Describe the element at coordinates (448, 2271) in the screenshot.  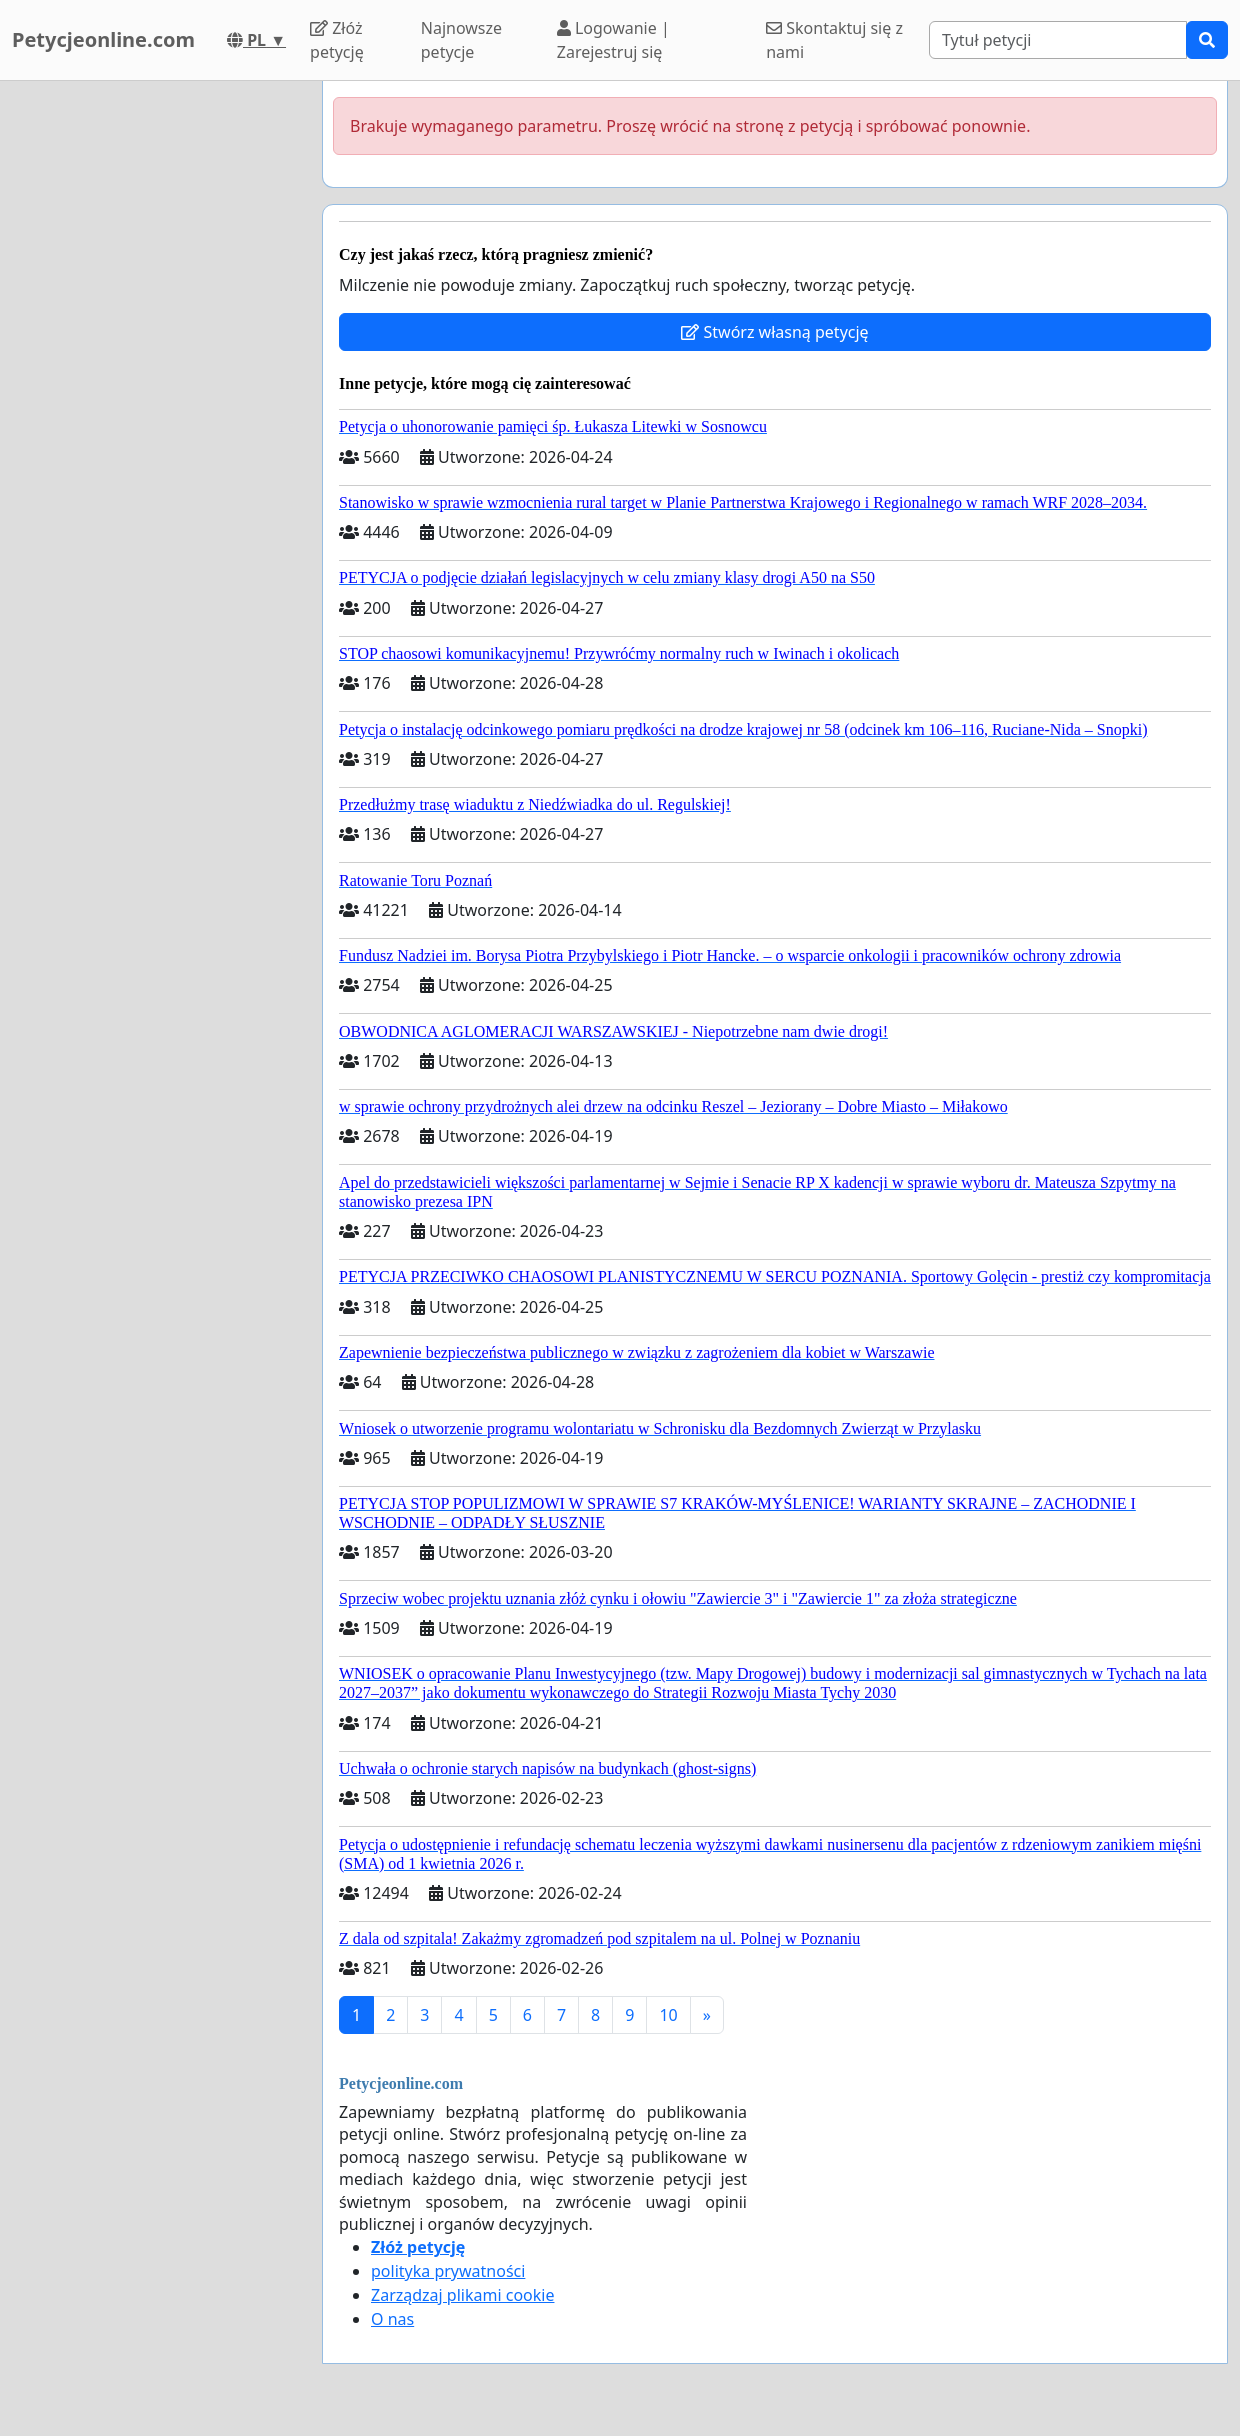
I see `polityka prywatności` at that location.